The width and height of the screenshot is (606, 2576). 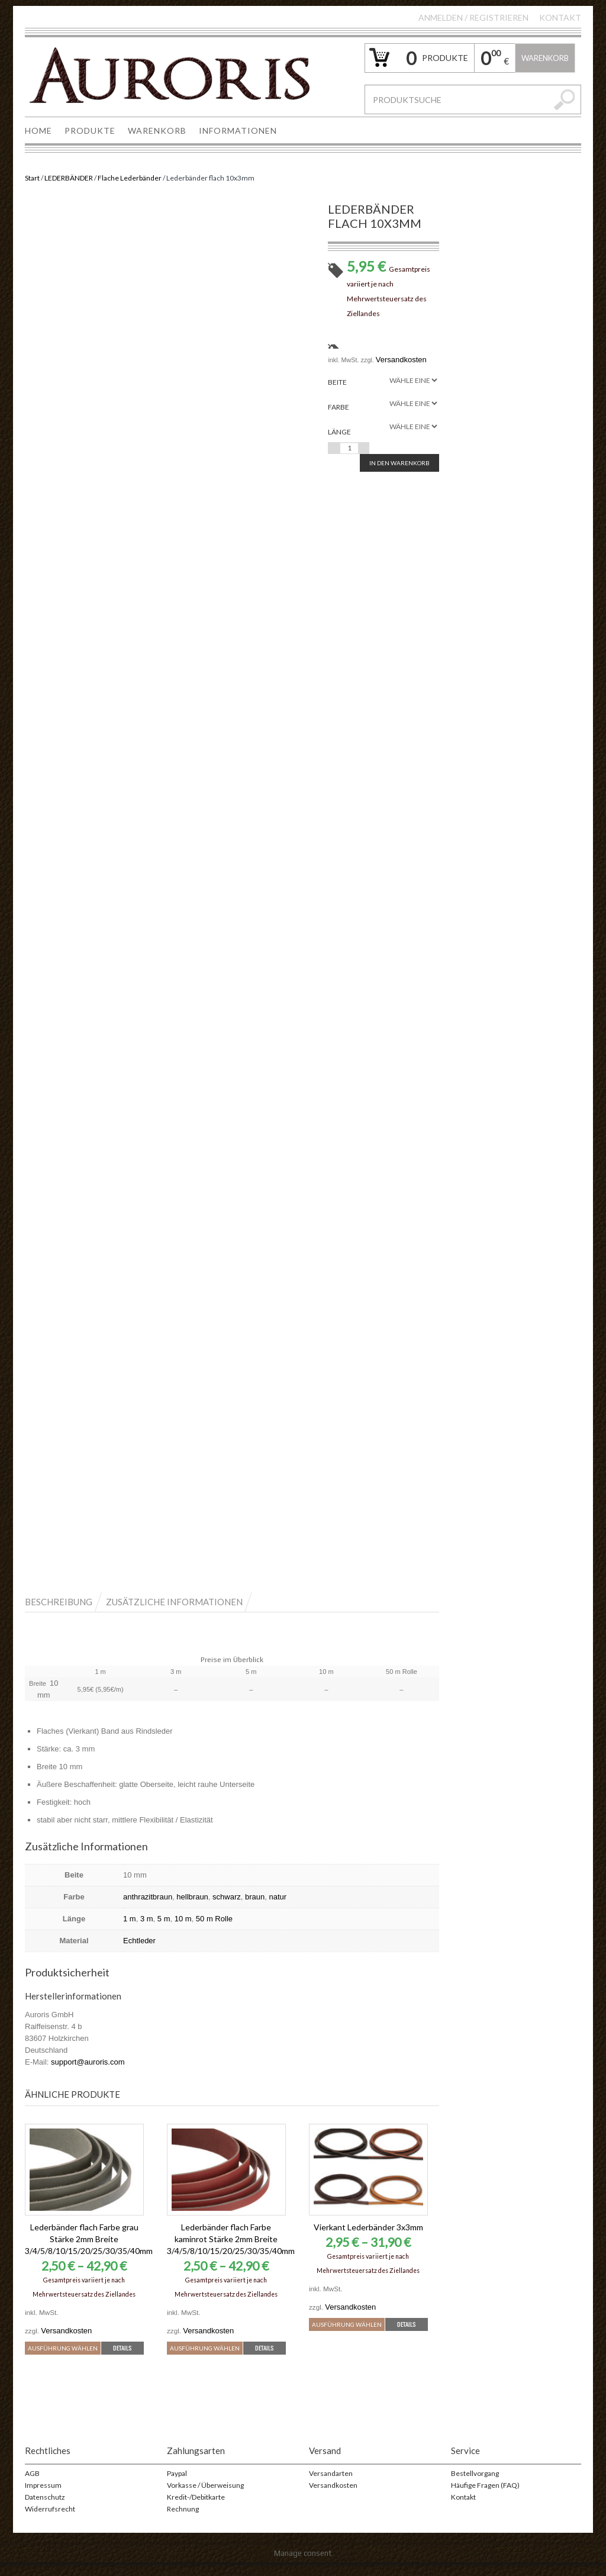 What do you see at coordinates (401, 359) in the screenshot?
I see `Versandkosten` at bounding box center [401, 359].